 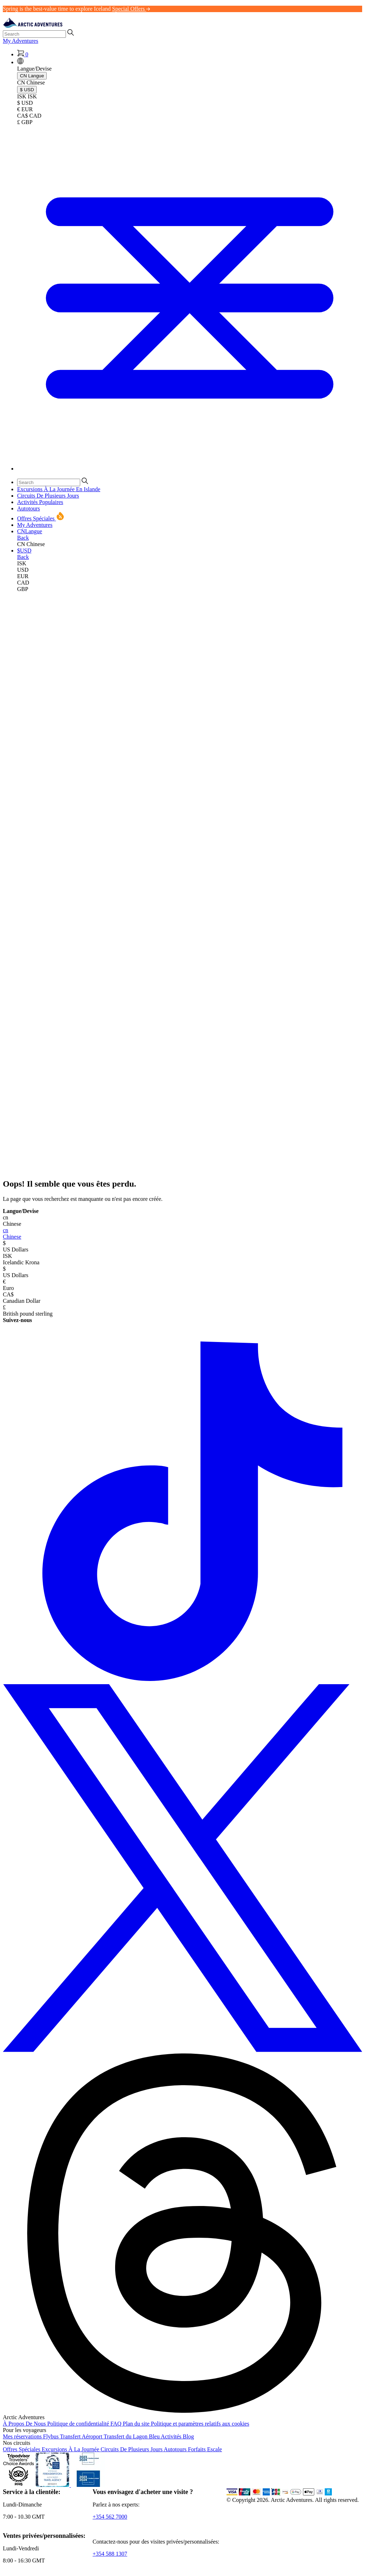 I want to click on [button], so click(x=20, y=62).